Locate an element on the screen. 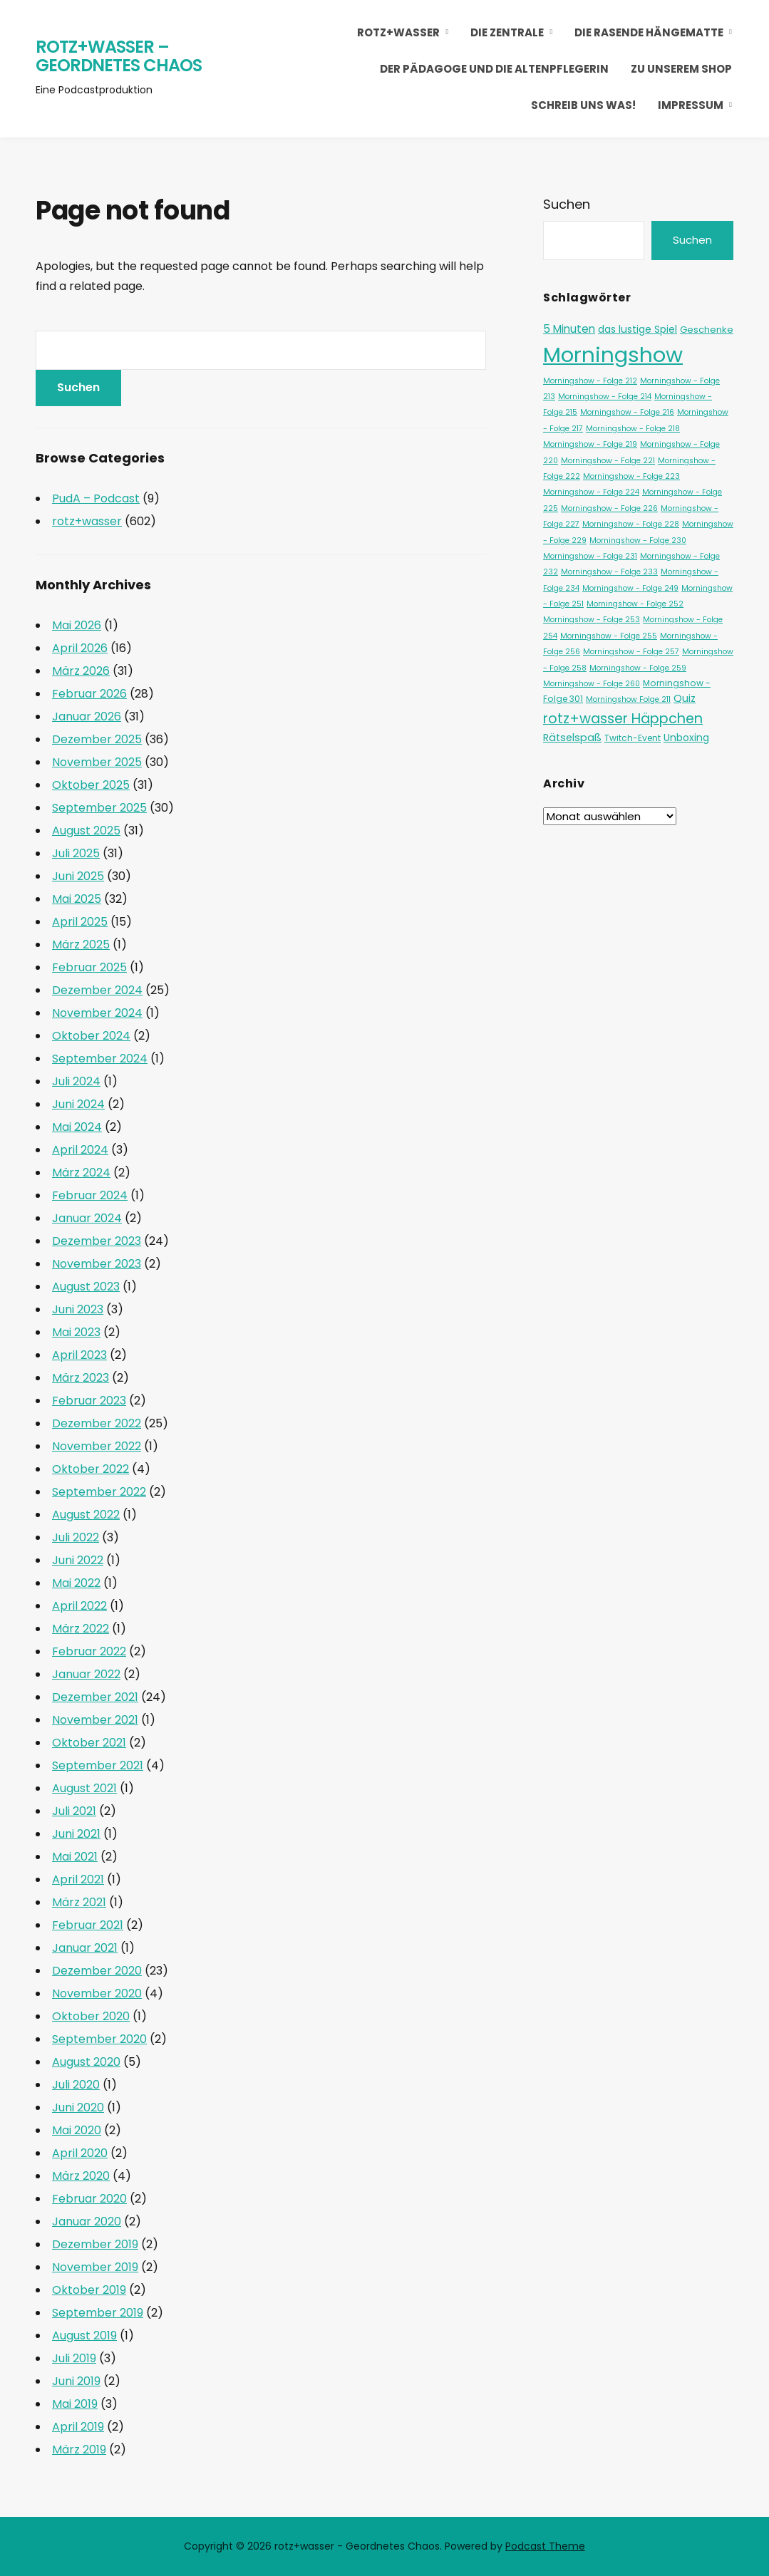  Februar 2025 is located at coordinates (89, 967).